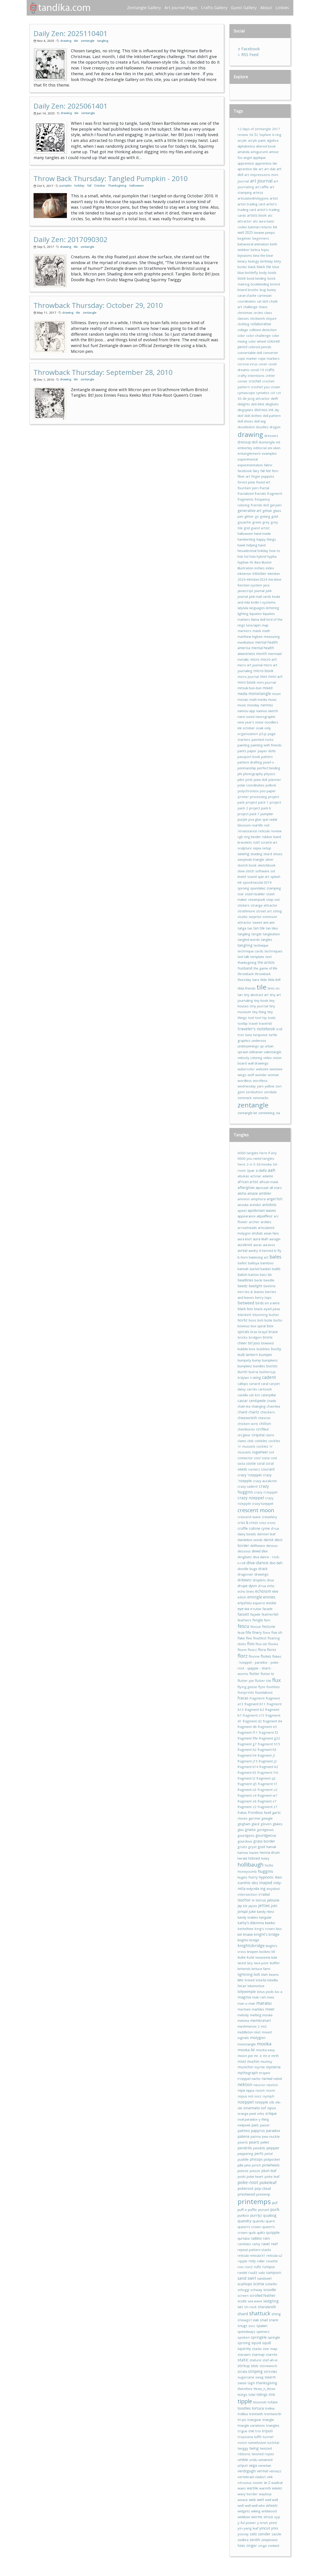  I want to click on meer, so click(270, 2009).